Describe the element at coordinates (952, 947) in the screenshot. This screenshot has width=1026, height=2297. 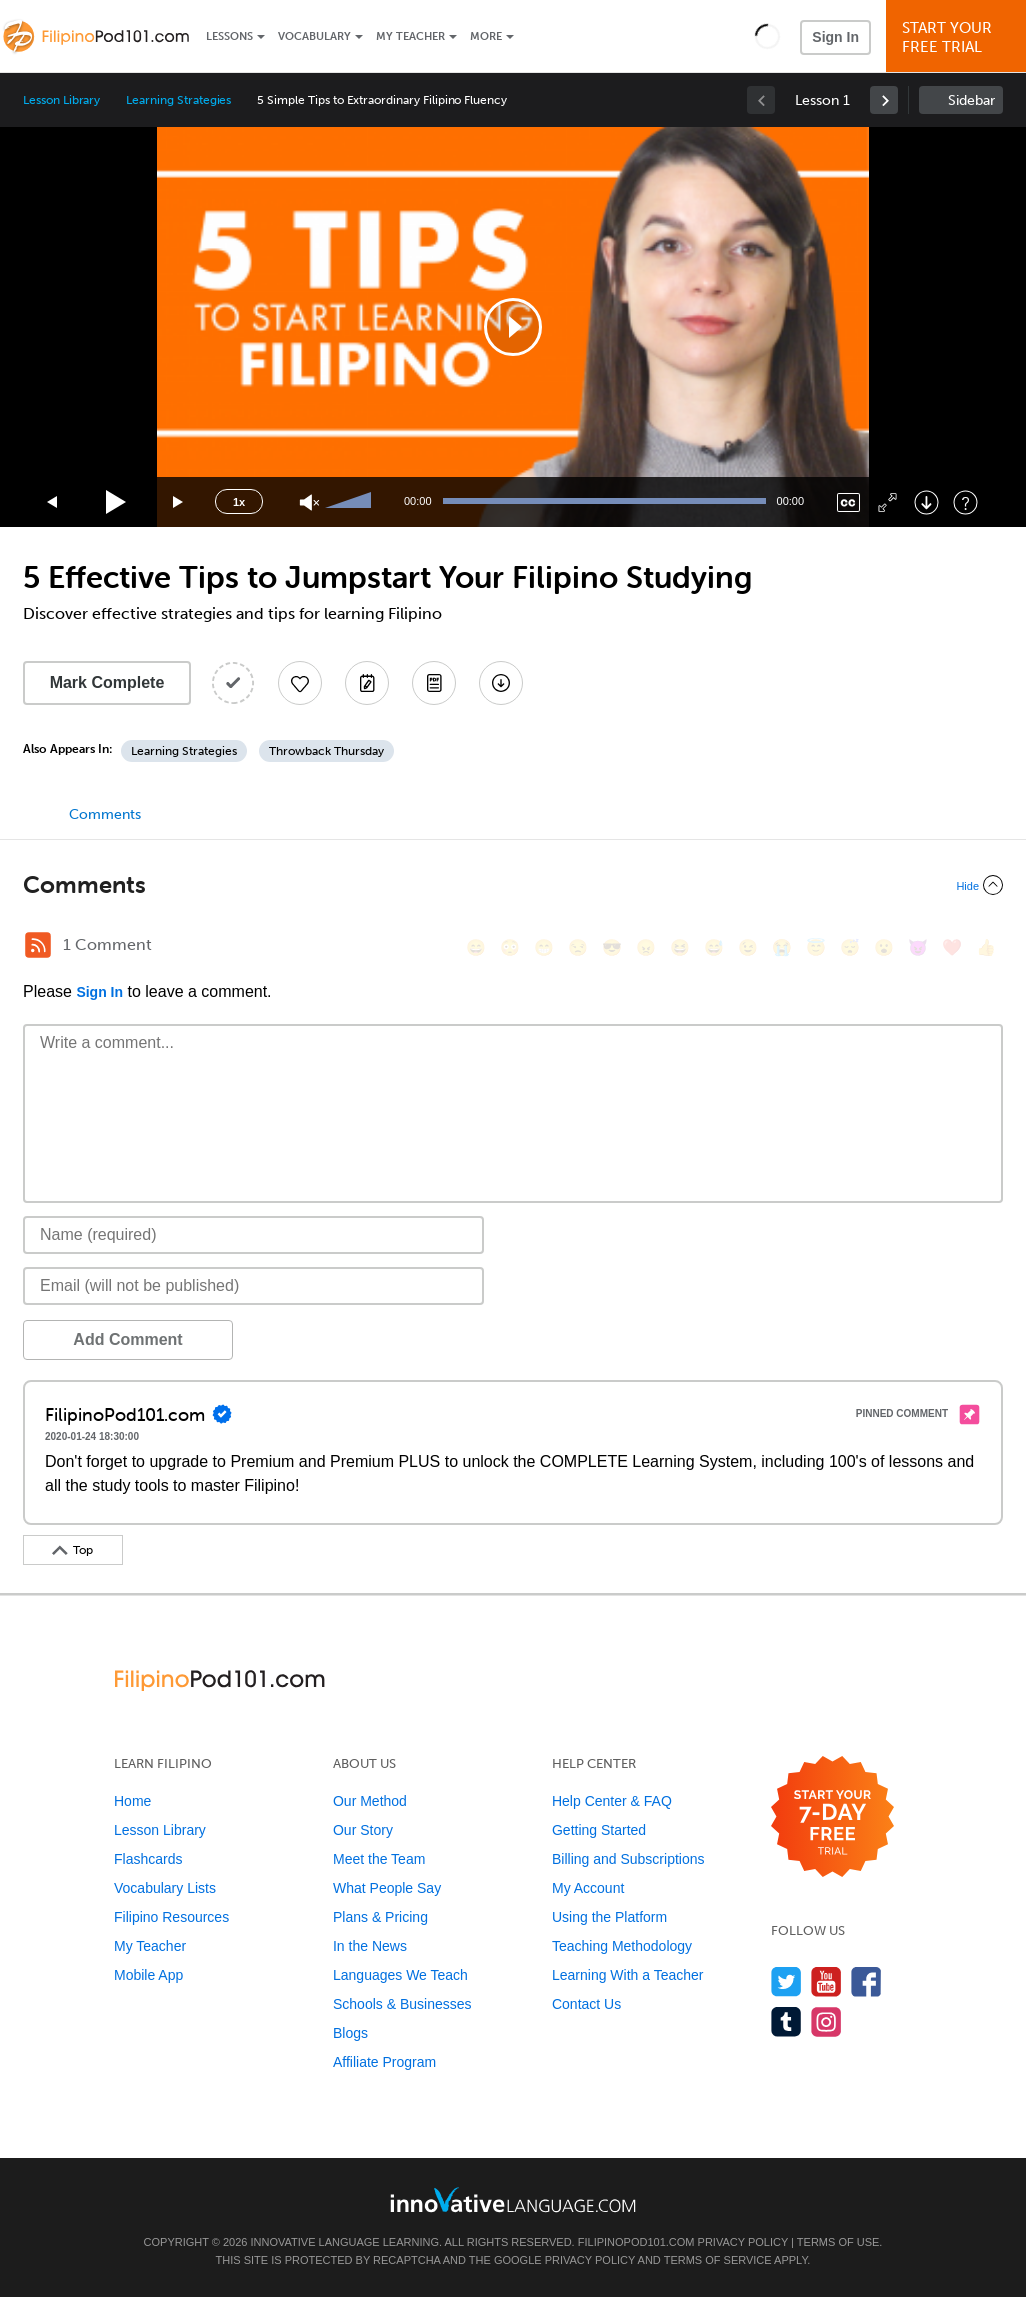
I see `[❤️, heart]` at that location.